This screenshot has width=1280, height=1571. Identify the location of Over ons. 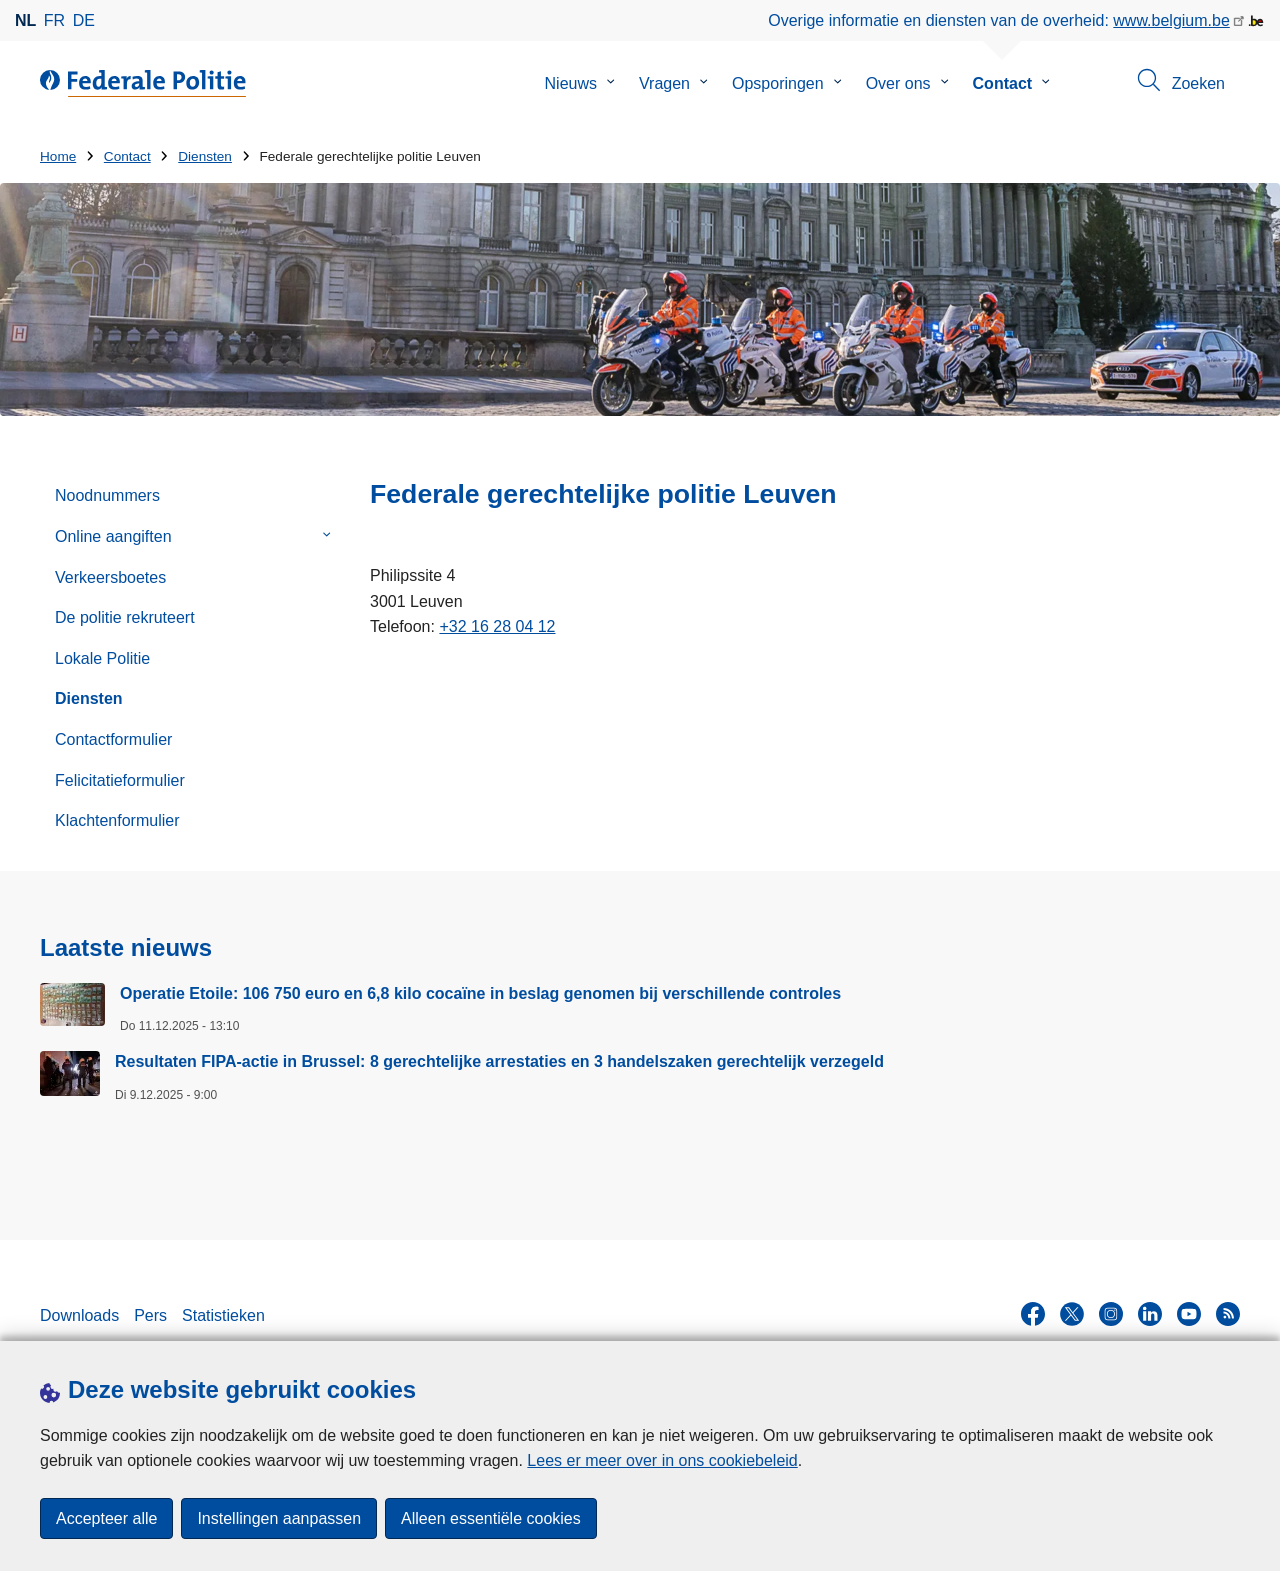
(898, 83).